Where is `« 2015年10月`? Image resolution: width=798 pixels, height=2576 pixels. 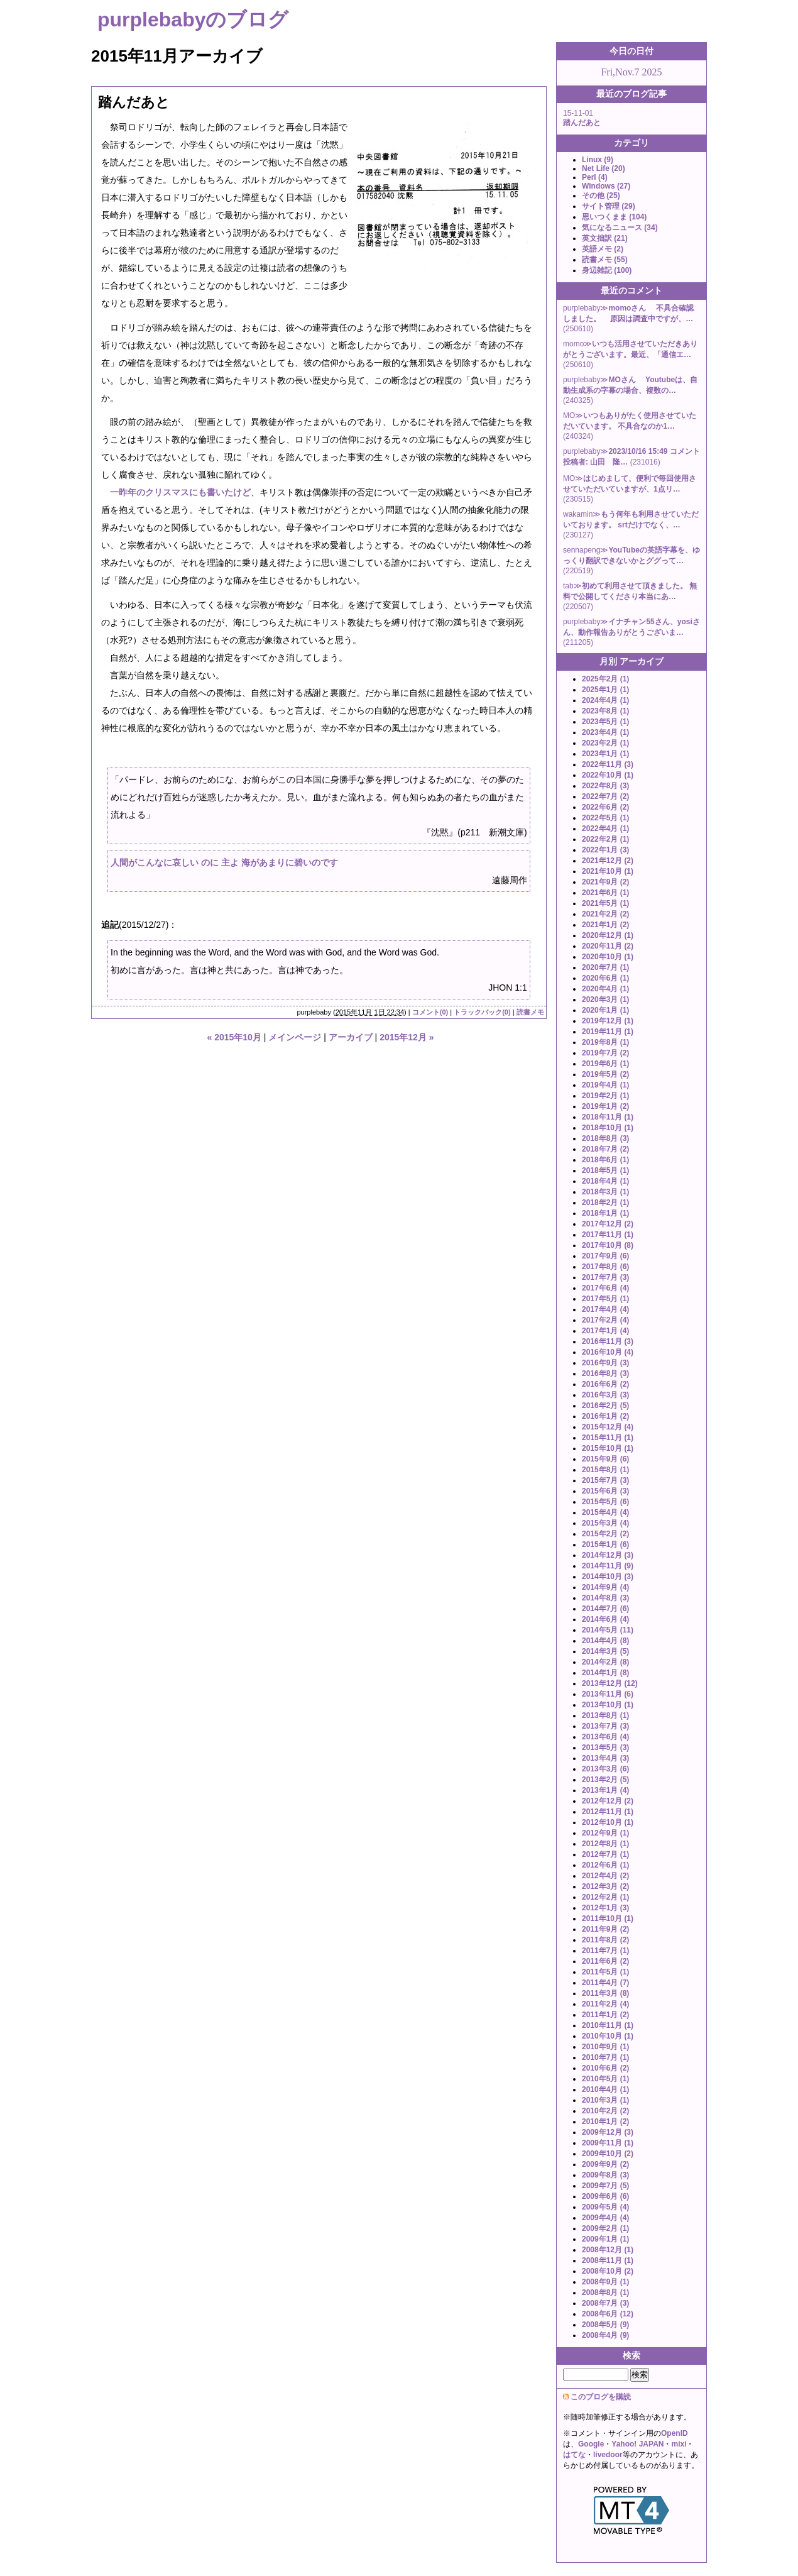 « 2015年10月 is located at coordinates (234, 1037).